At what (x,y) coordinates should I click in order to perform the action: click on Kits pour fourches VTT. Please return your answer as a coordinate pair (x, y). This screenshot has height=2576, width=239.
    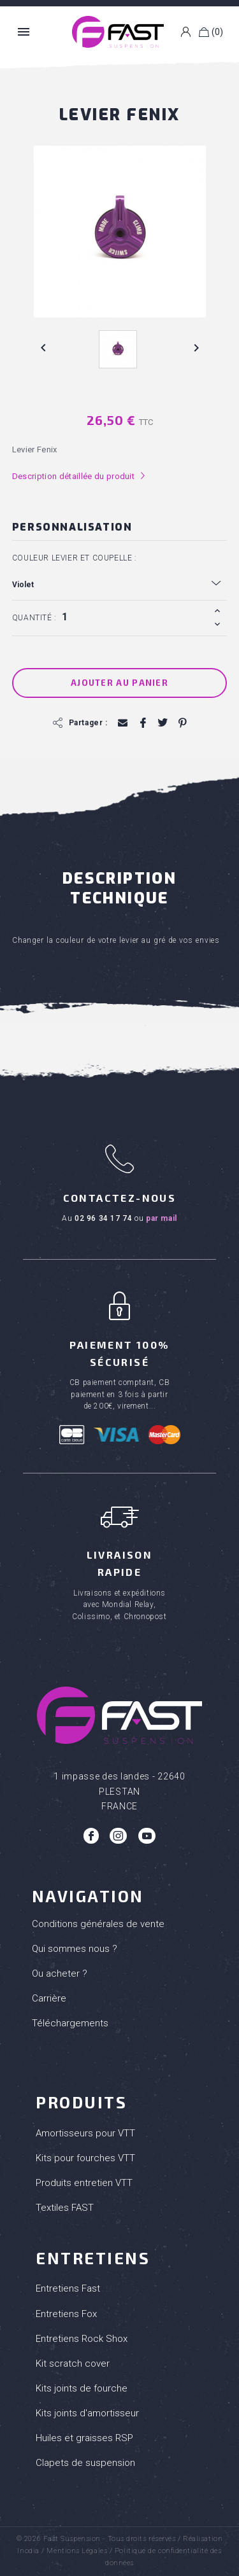
    Looking at the image, I should click on (85, 2158).